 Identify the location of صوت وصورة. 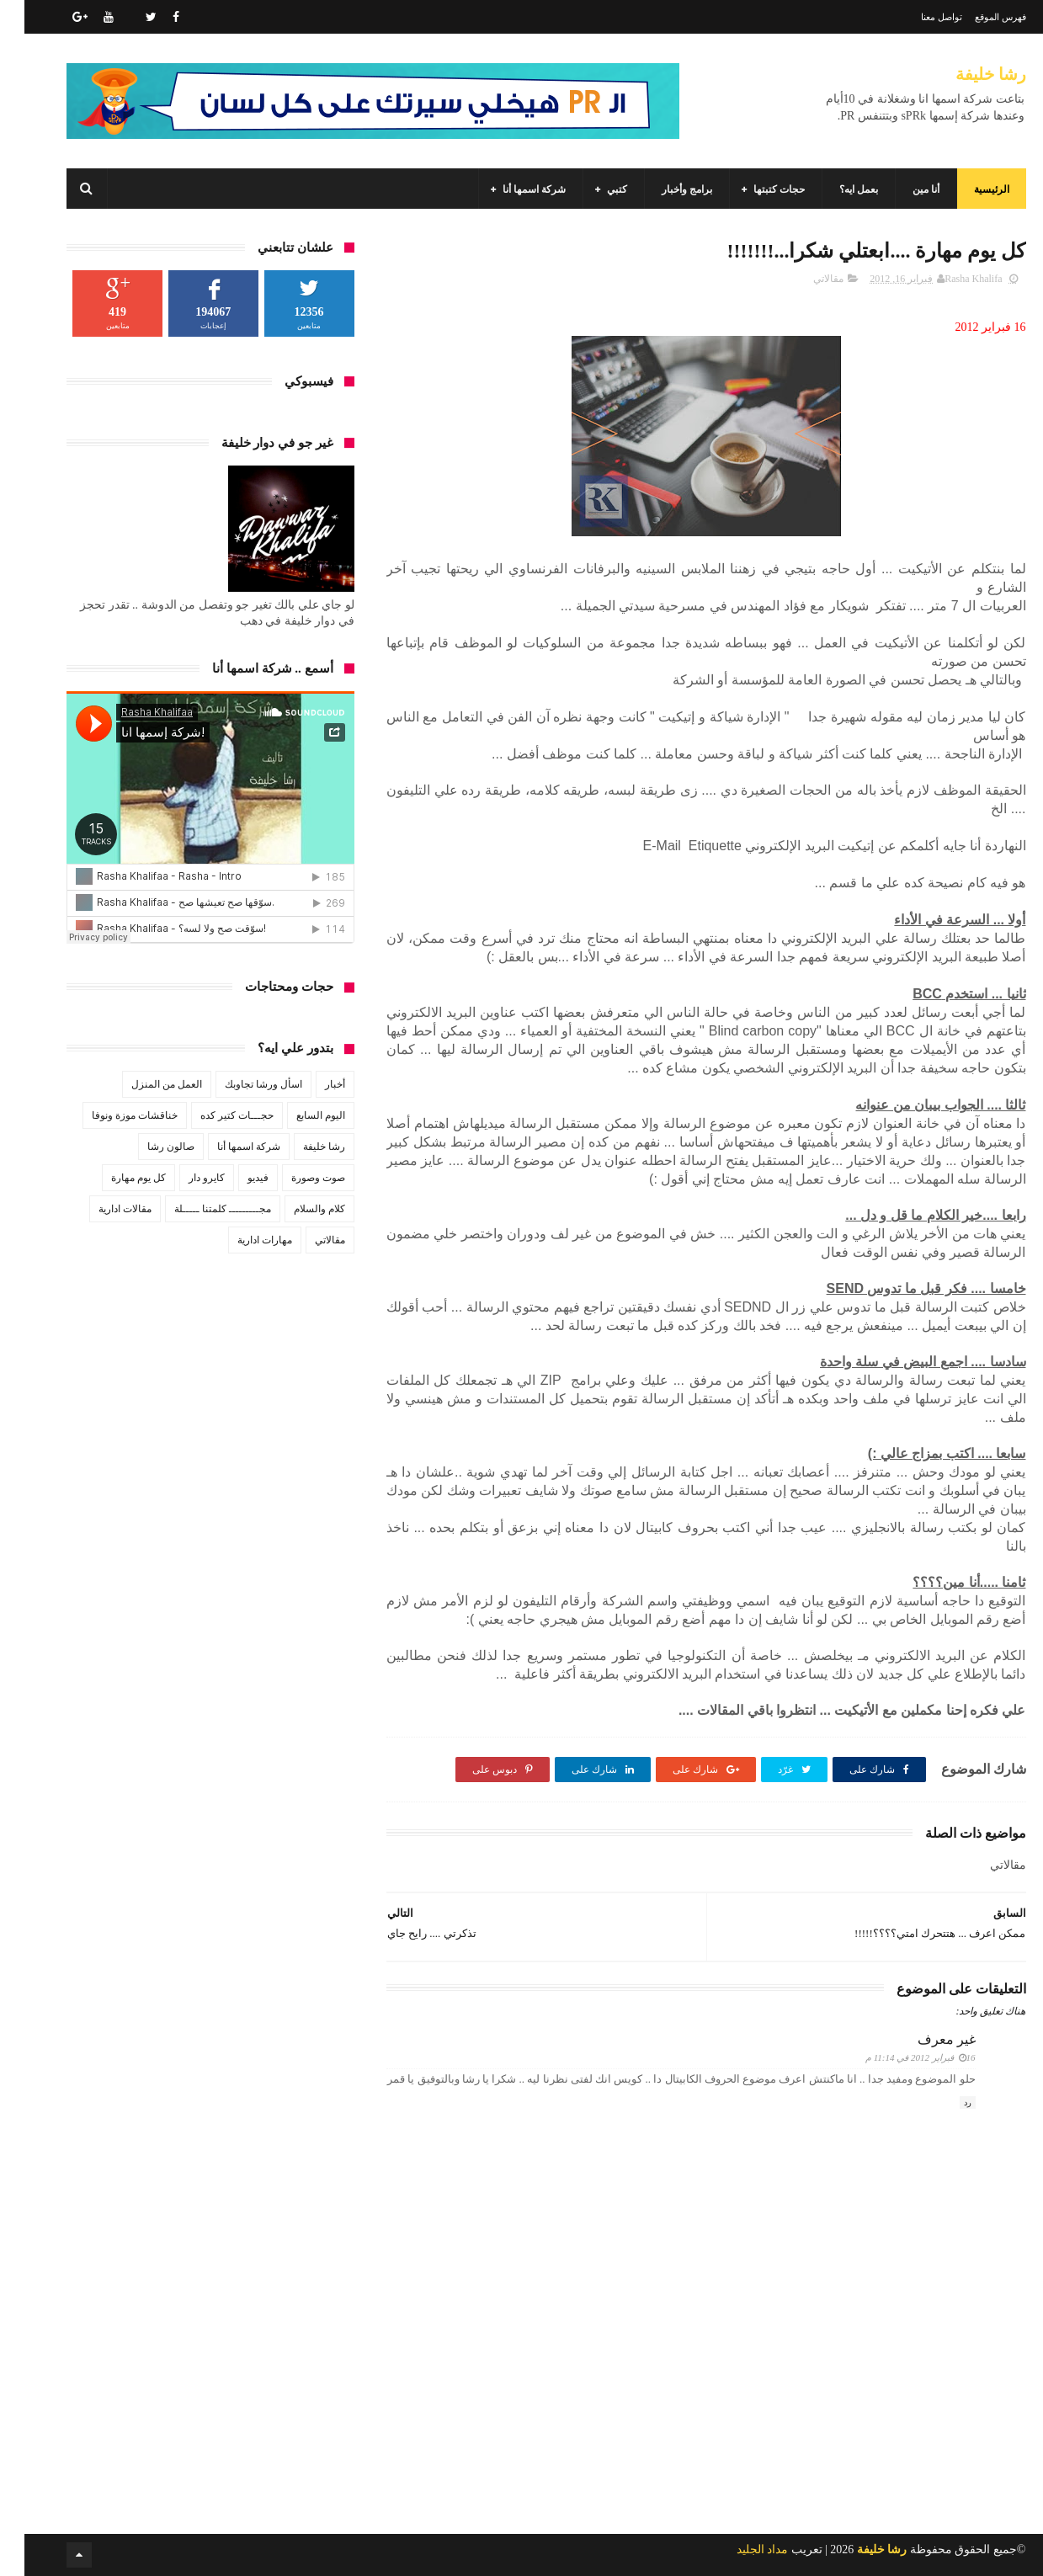
(294, 1178).